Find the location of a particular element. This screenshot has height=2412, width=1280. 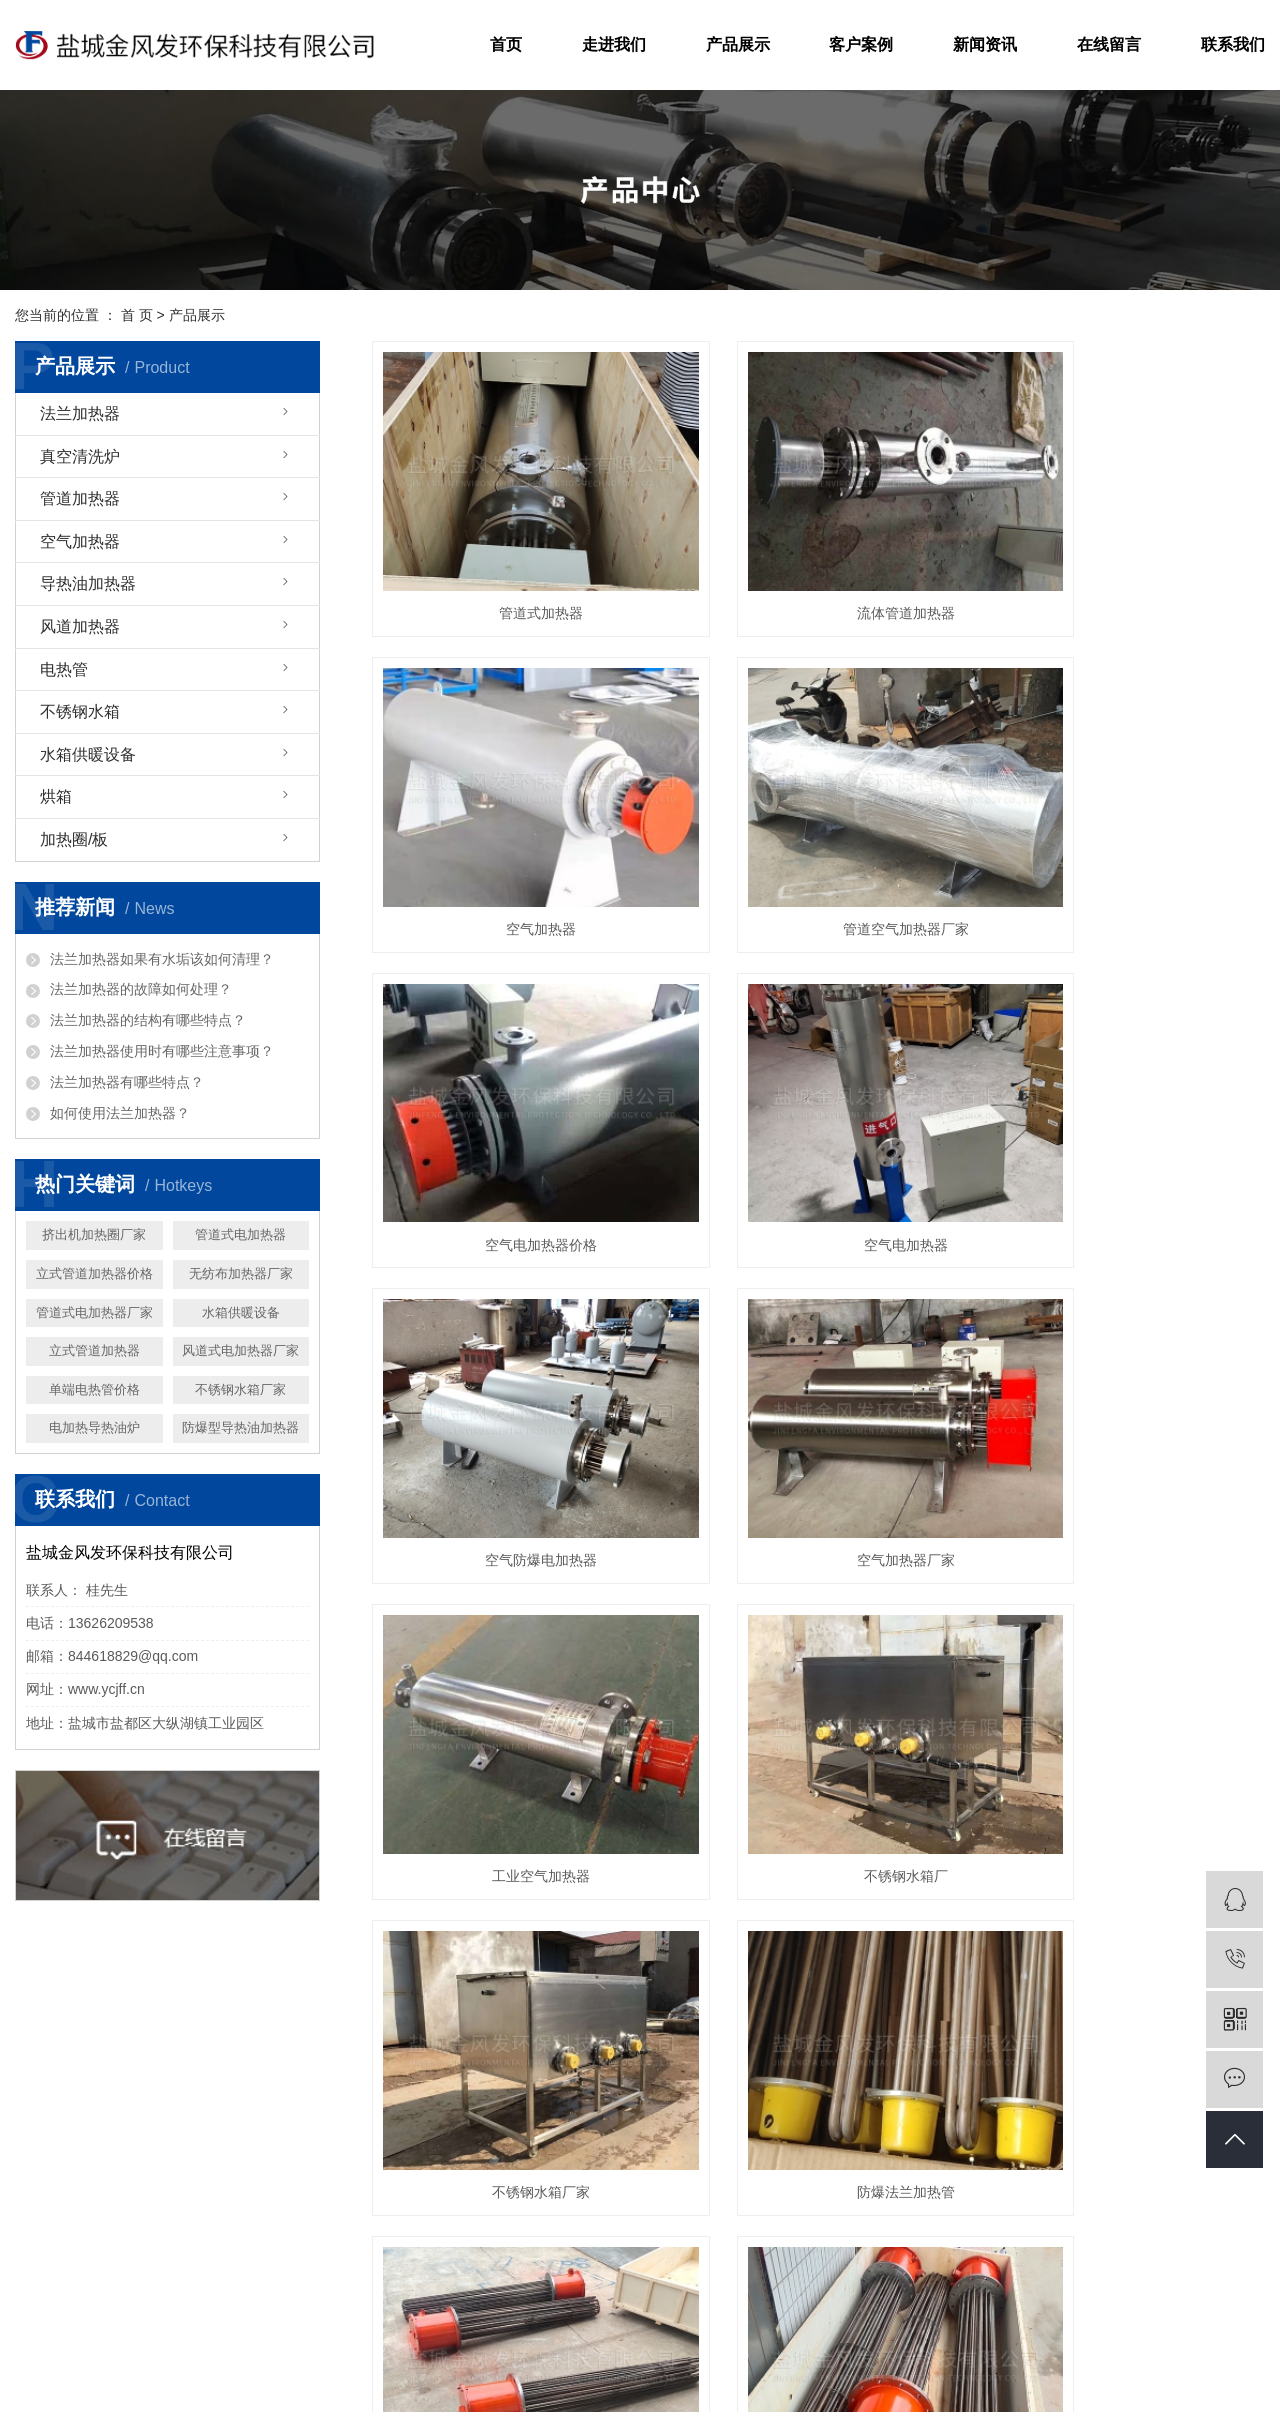

法兰加热器的故障如何处理？ is located at coordinates (141, 989).